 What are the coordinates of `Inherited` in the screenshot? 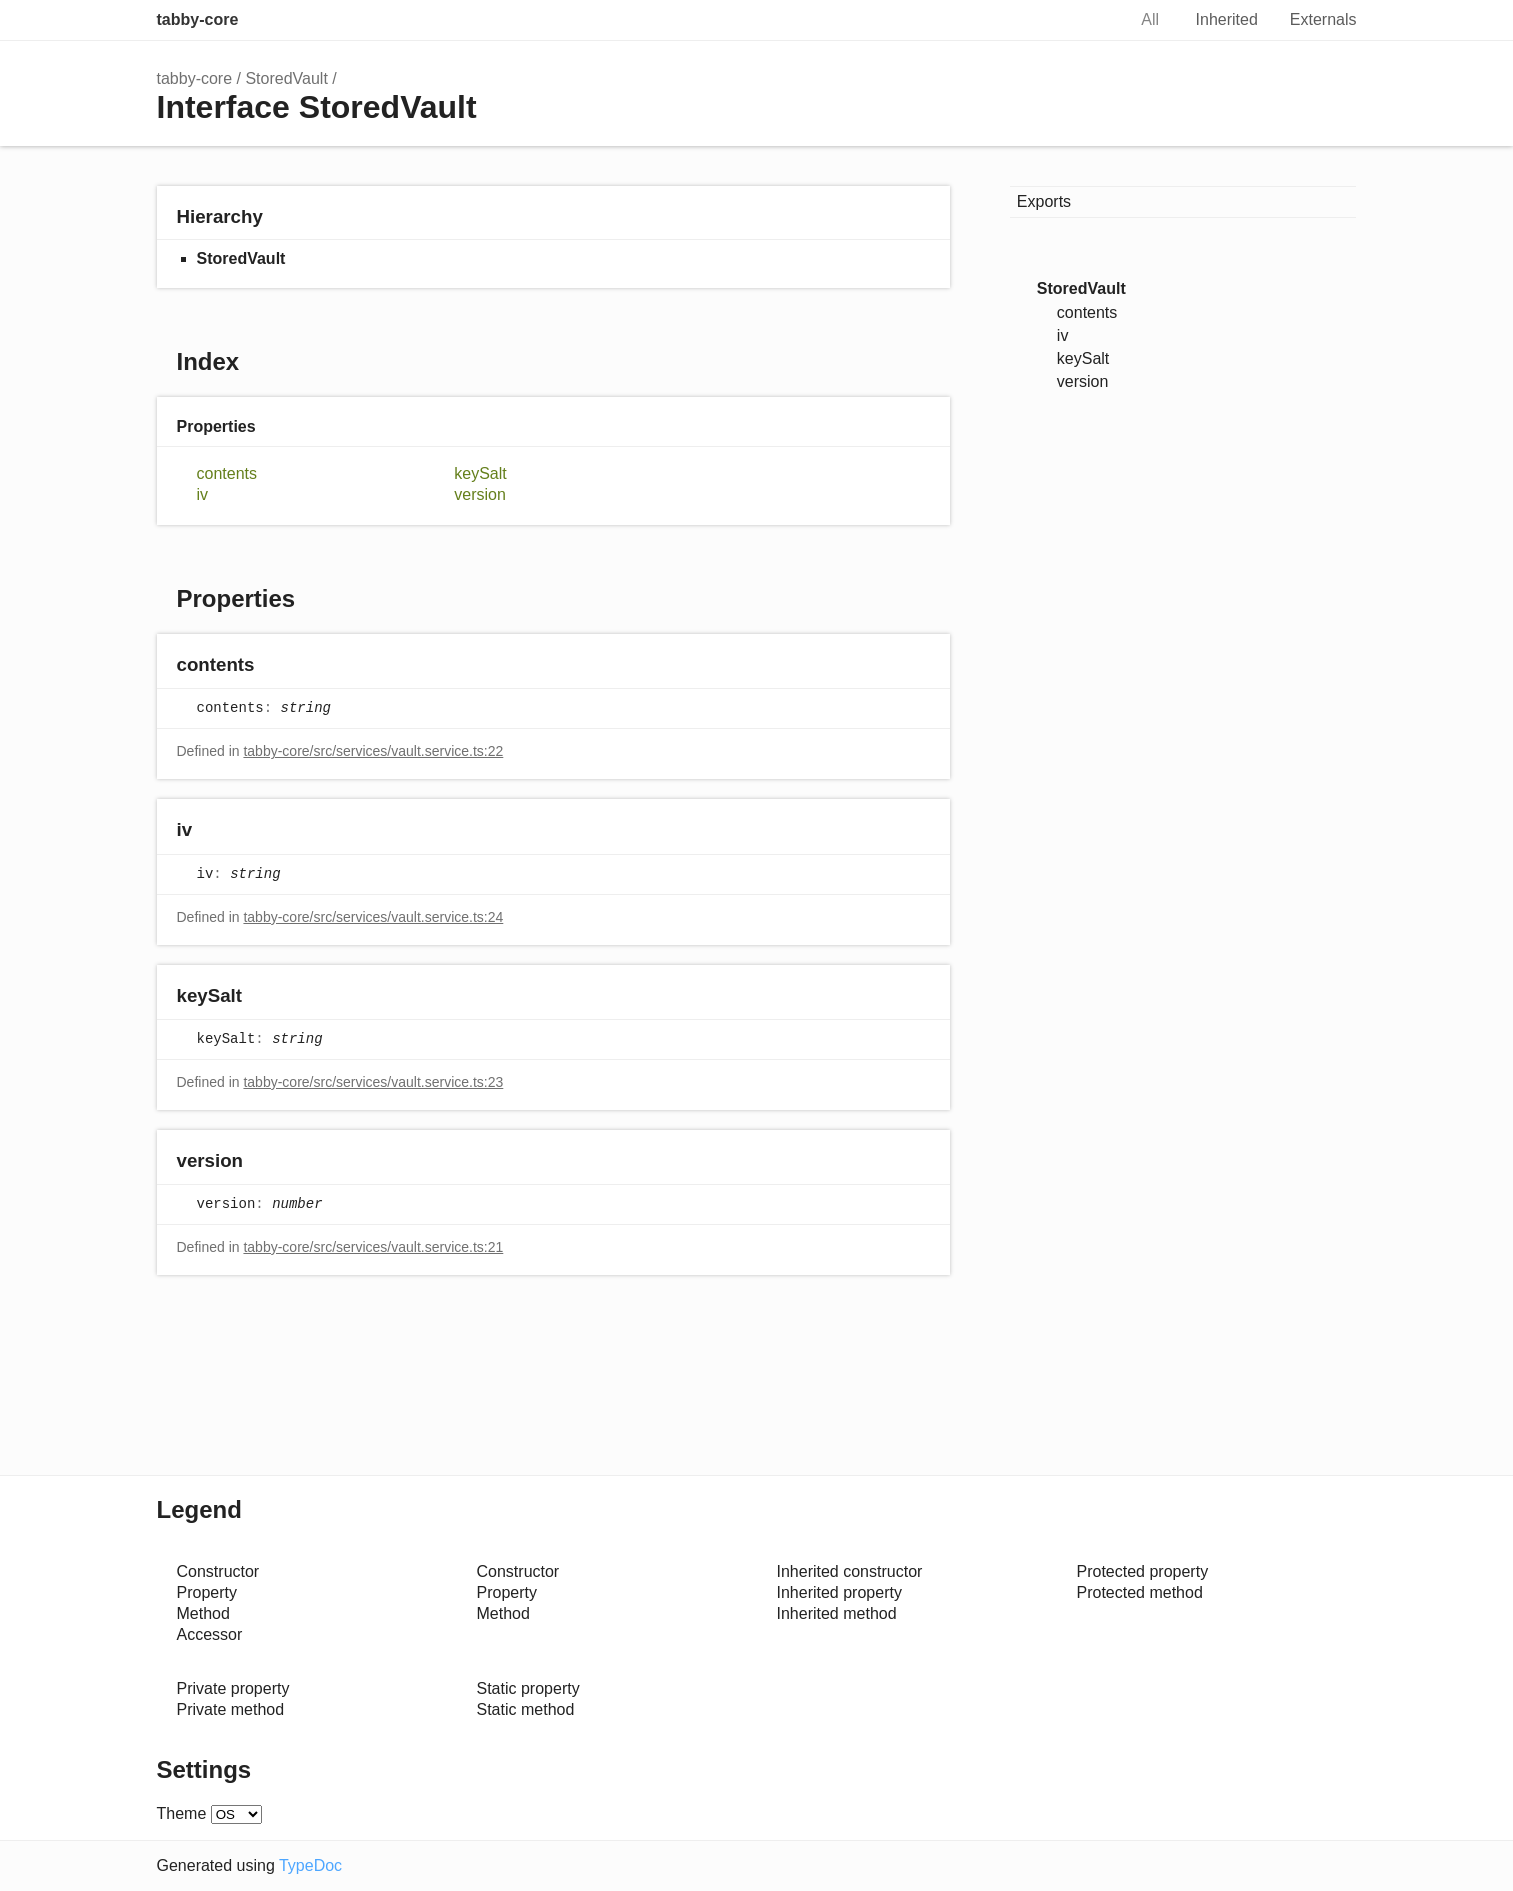 It's located at (1227, 19).